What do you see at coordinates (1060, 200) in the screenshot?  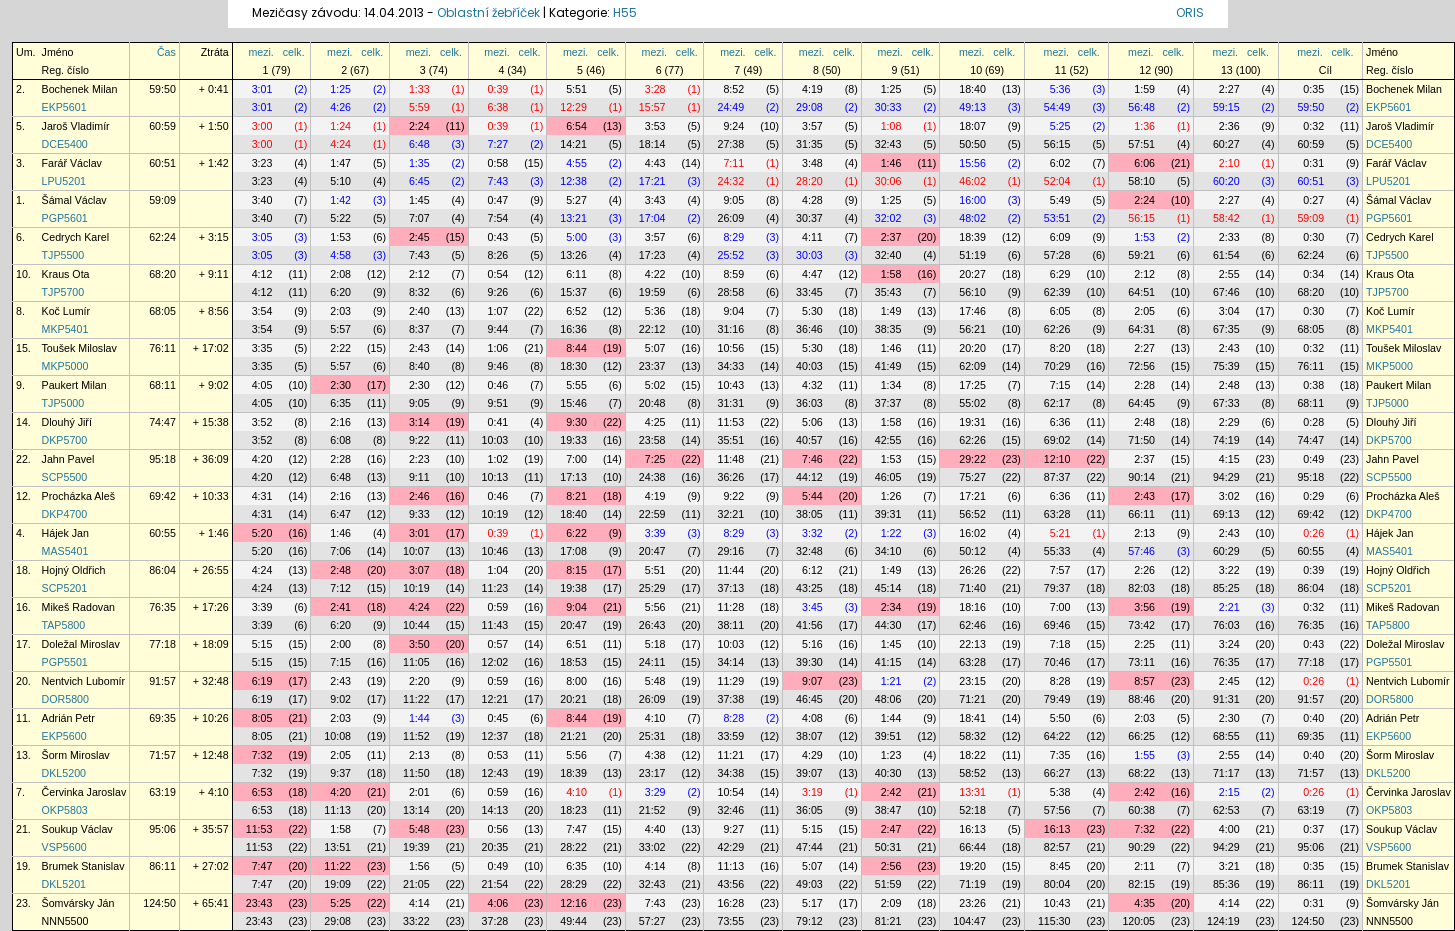 I see `5:49` at bounding box center [1060, 200].